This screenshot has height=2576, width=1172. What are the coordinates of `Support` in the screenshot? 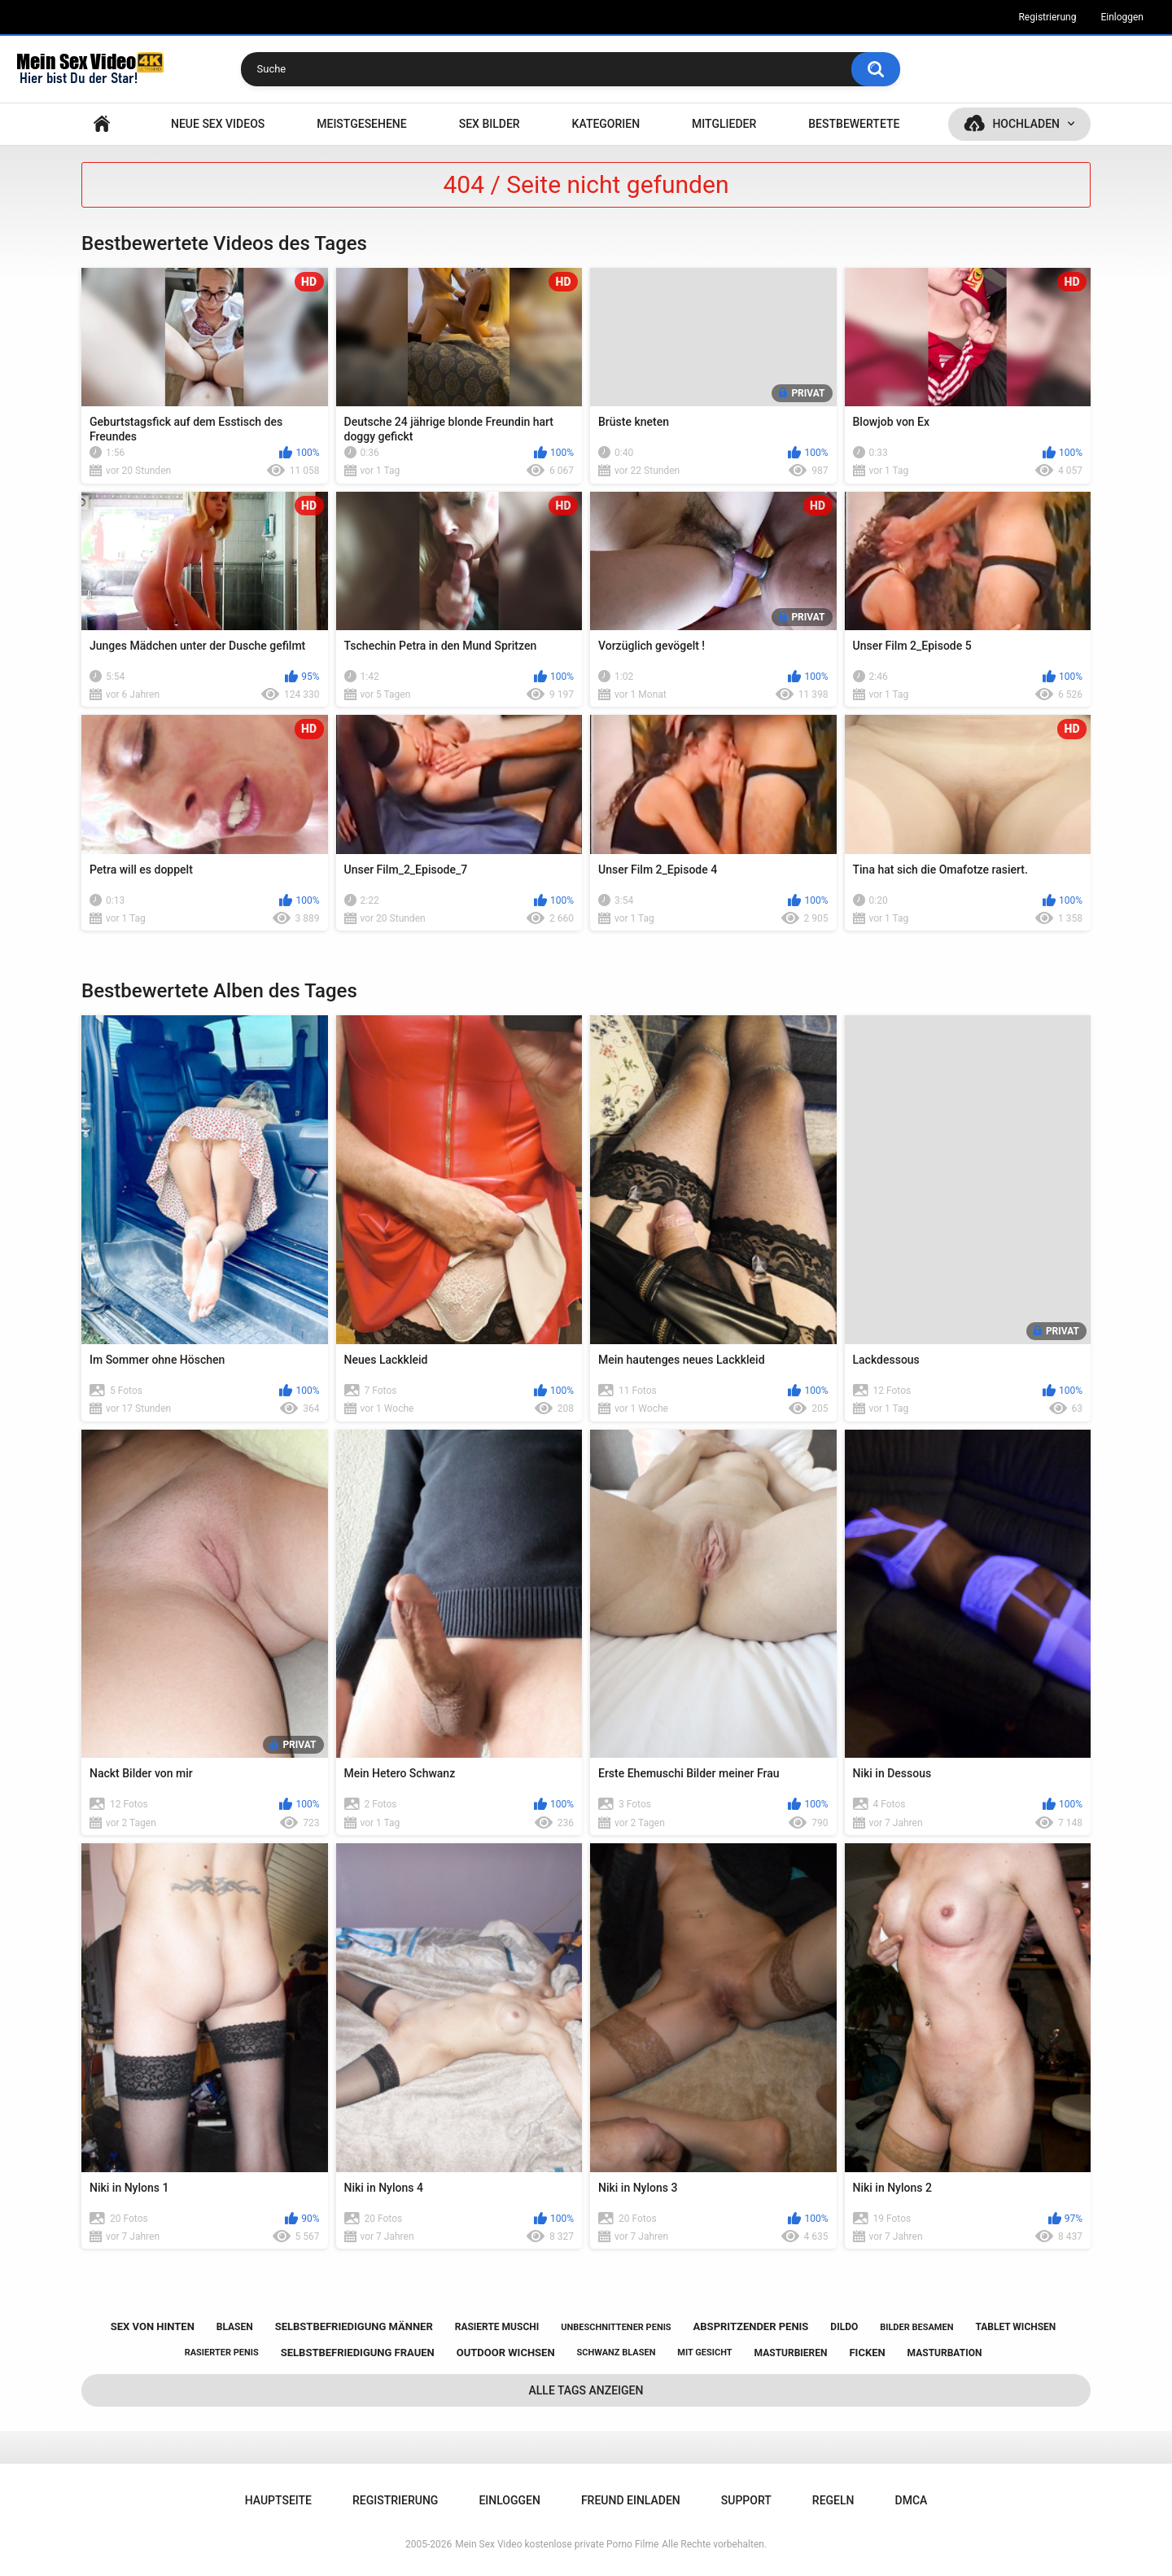 It's located at (746, 2500).